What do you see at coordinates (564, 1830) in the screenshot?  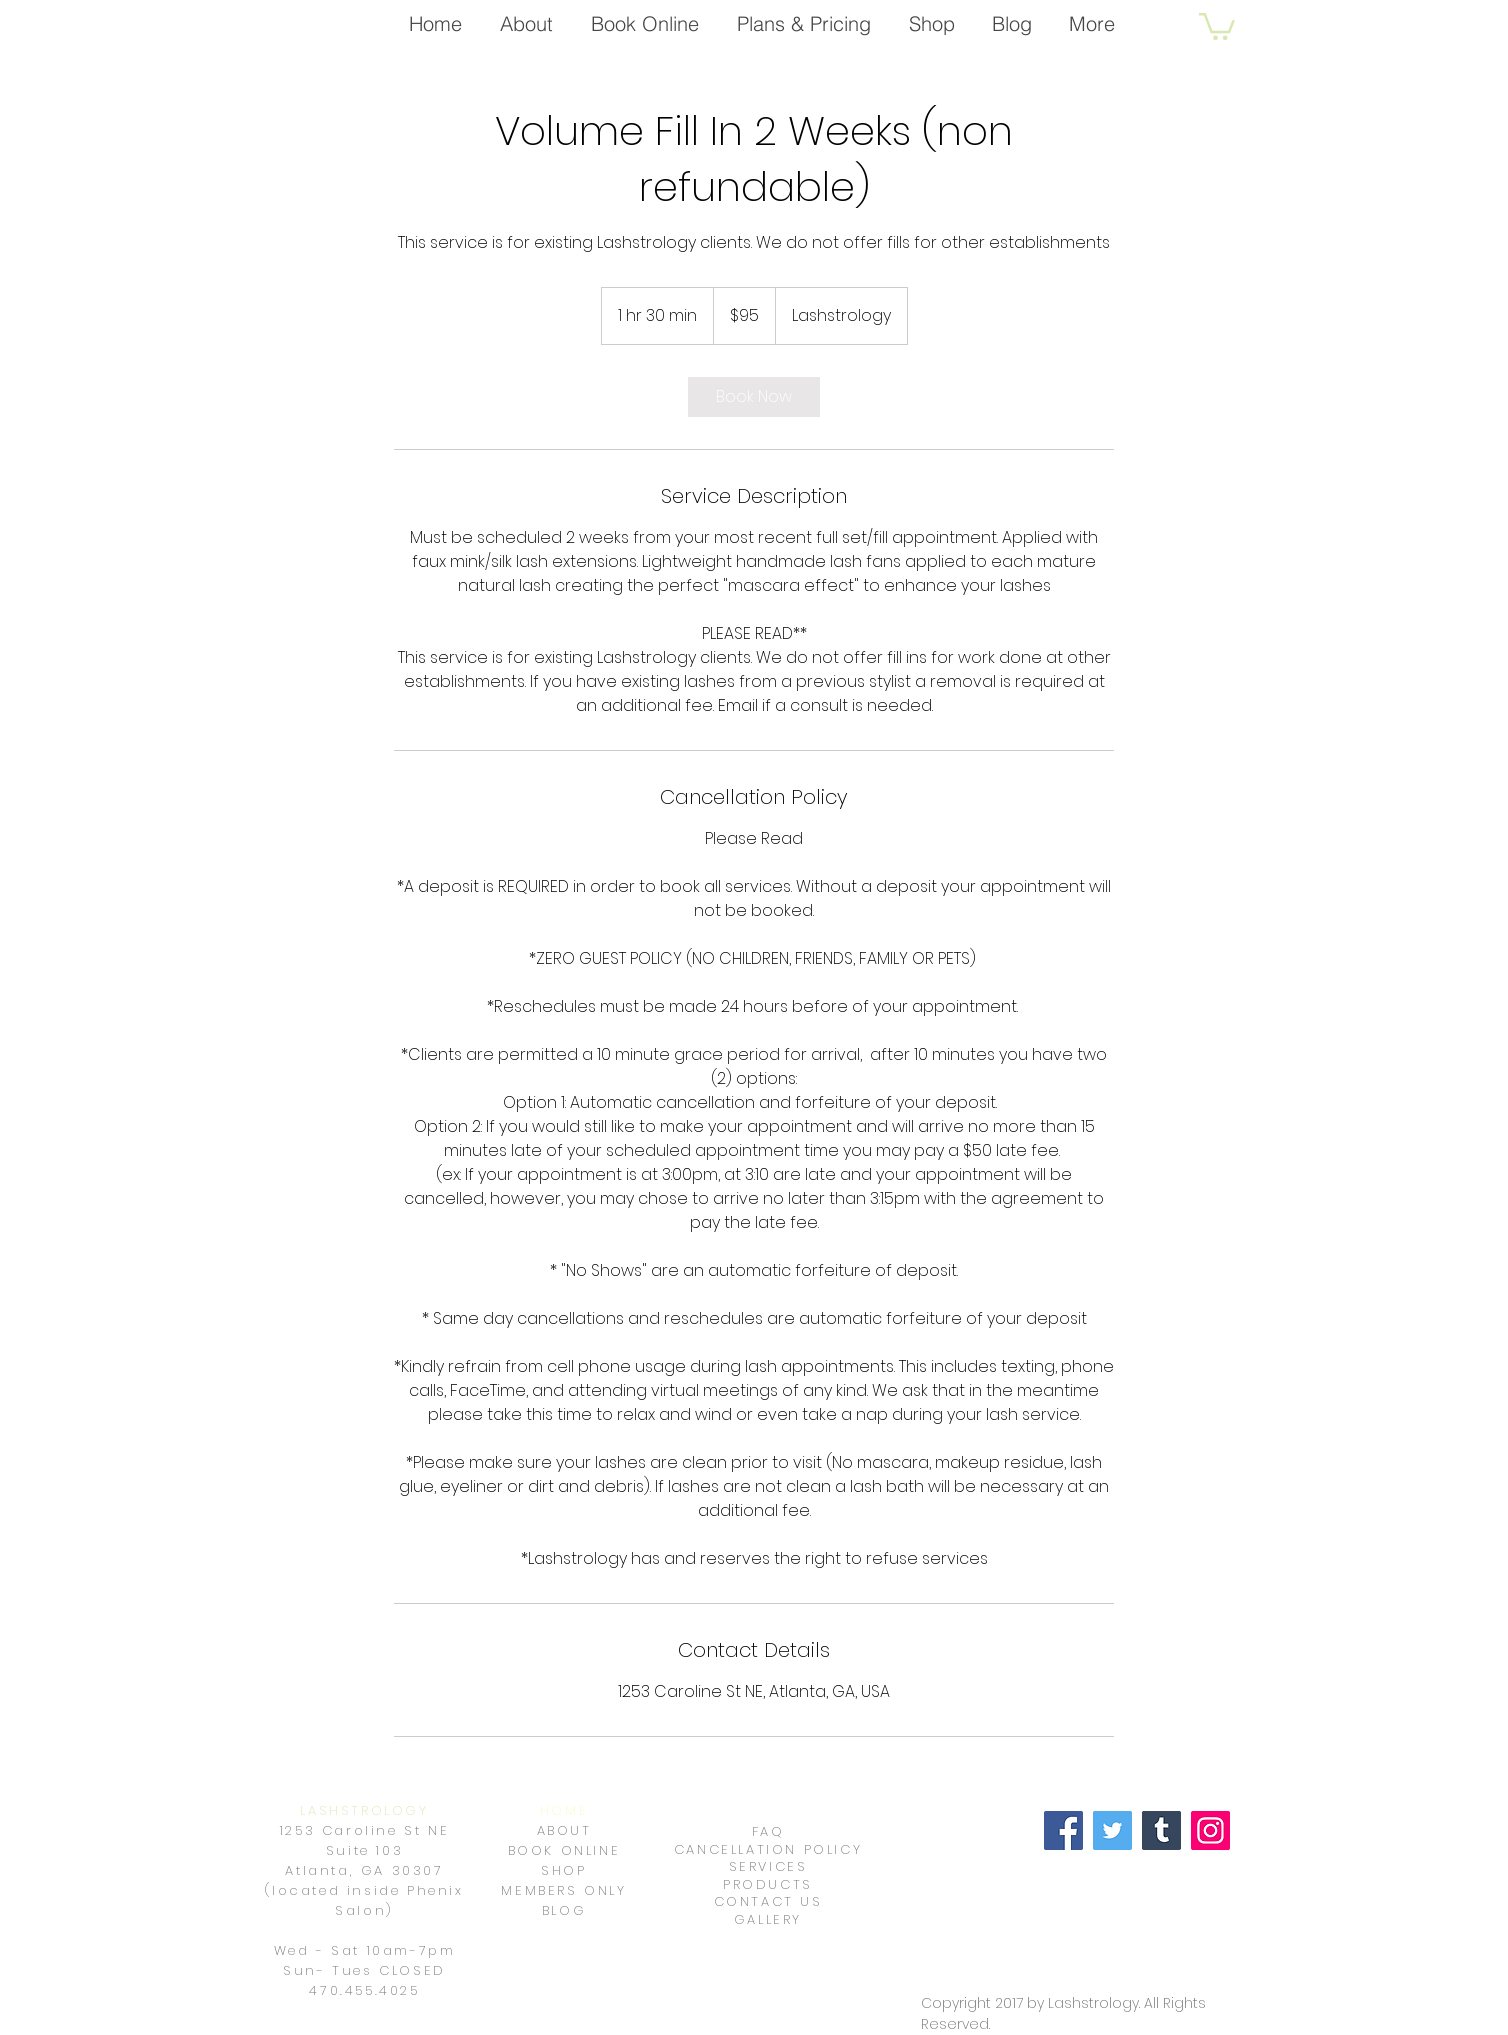 I see `ABOUT` at bounding box center [564, 1830].